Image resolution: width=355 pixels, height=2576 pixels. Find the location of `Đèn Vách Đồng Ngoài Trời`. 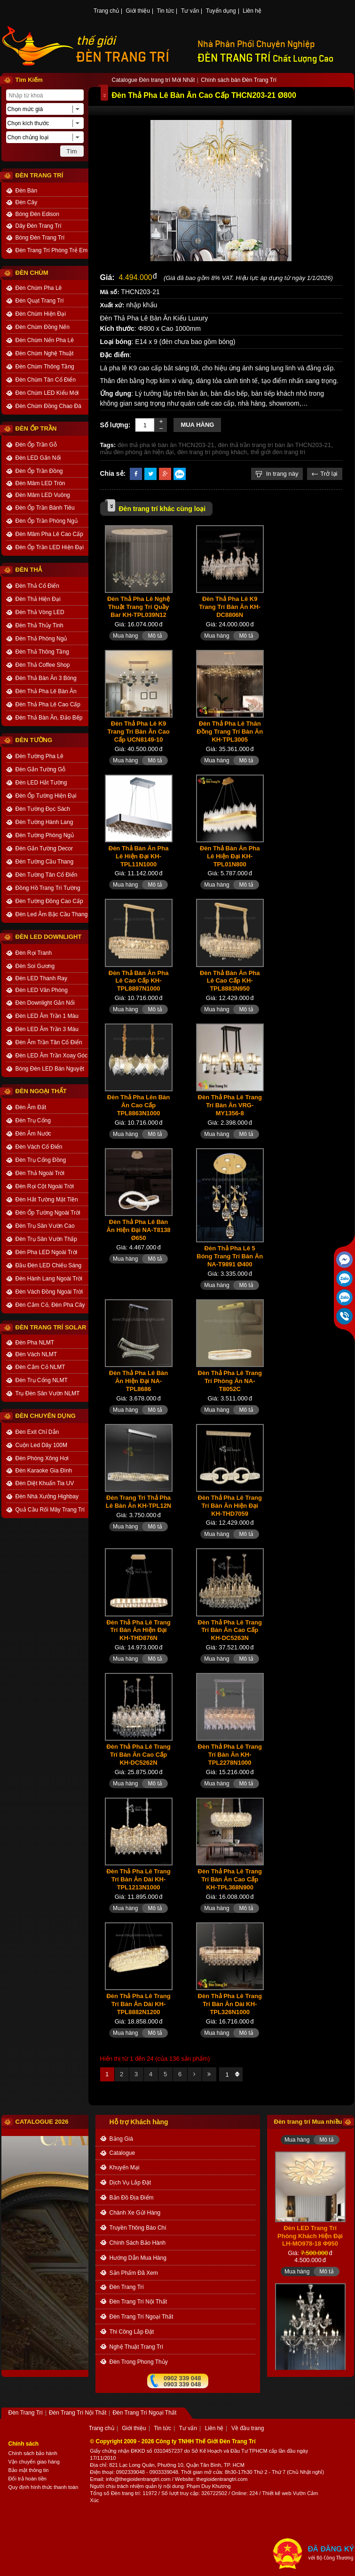

Đèn Vách Đồng Ngoài Trời is located at coordinates (49, 1291).